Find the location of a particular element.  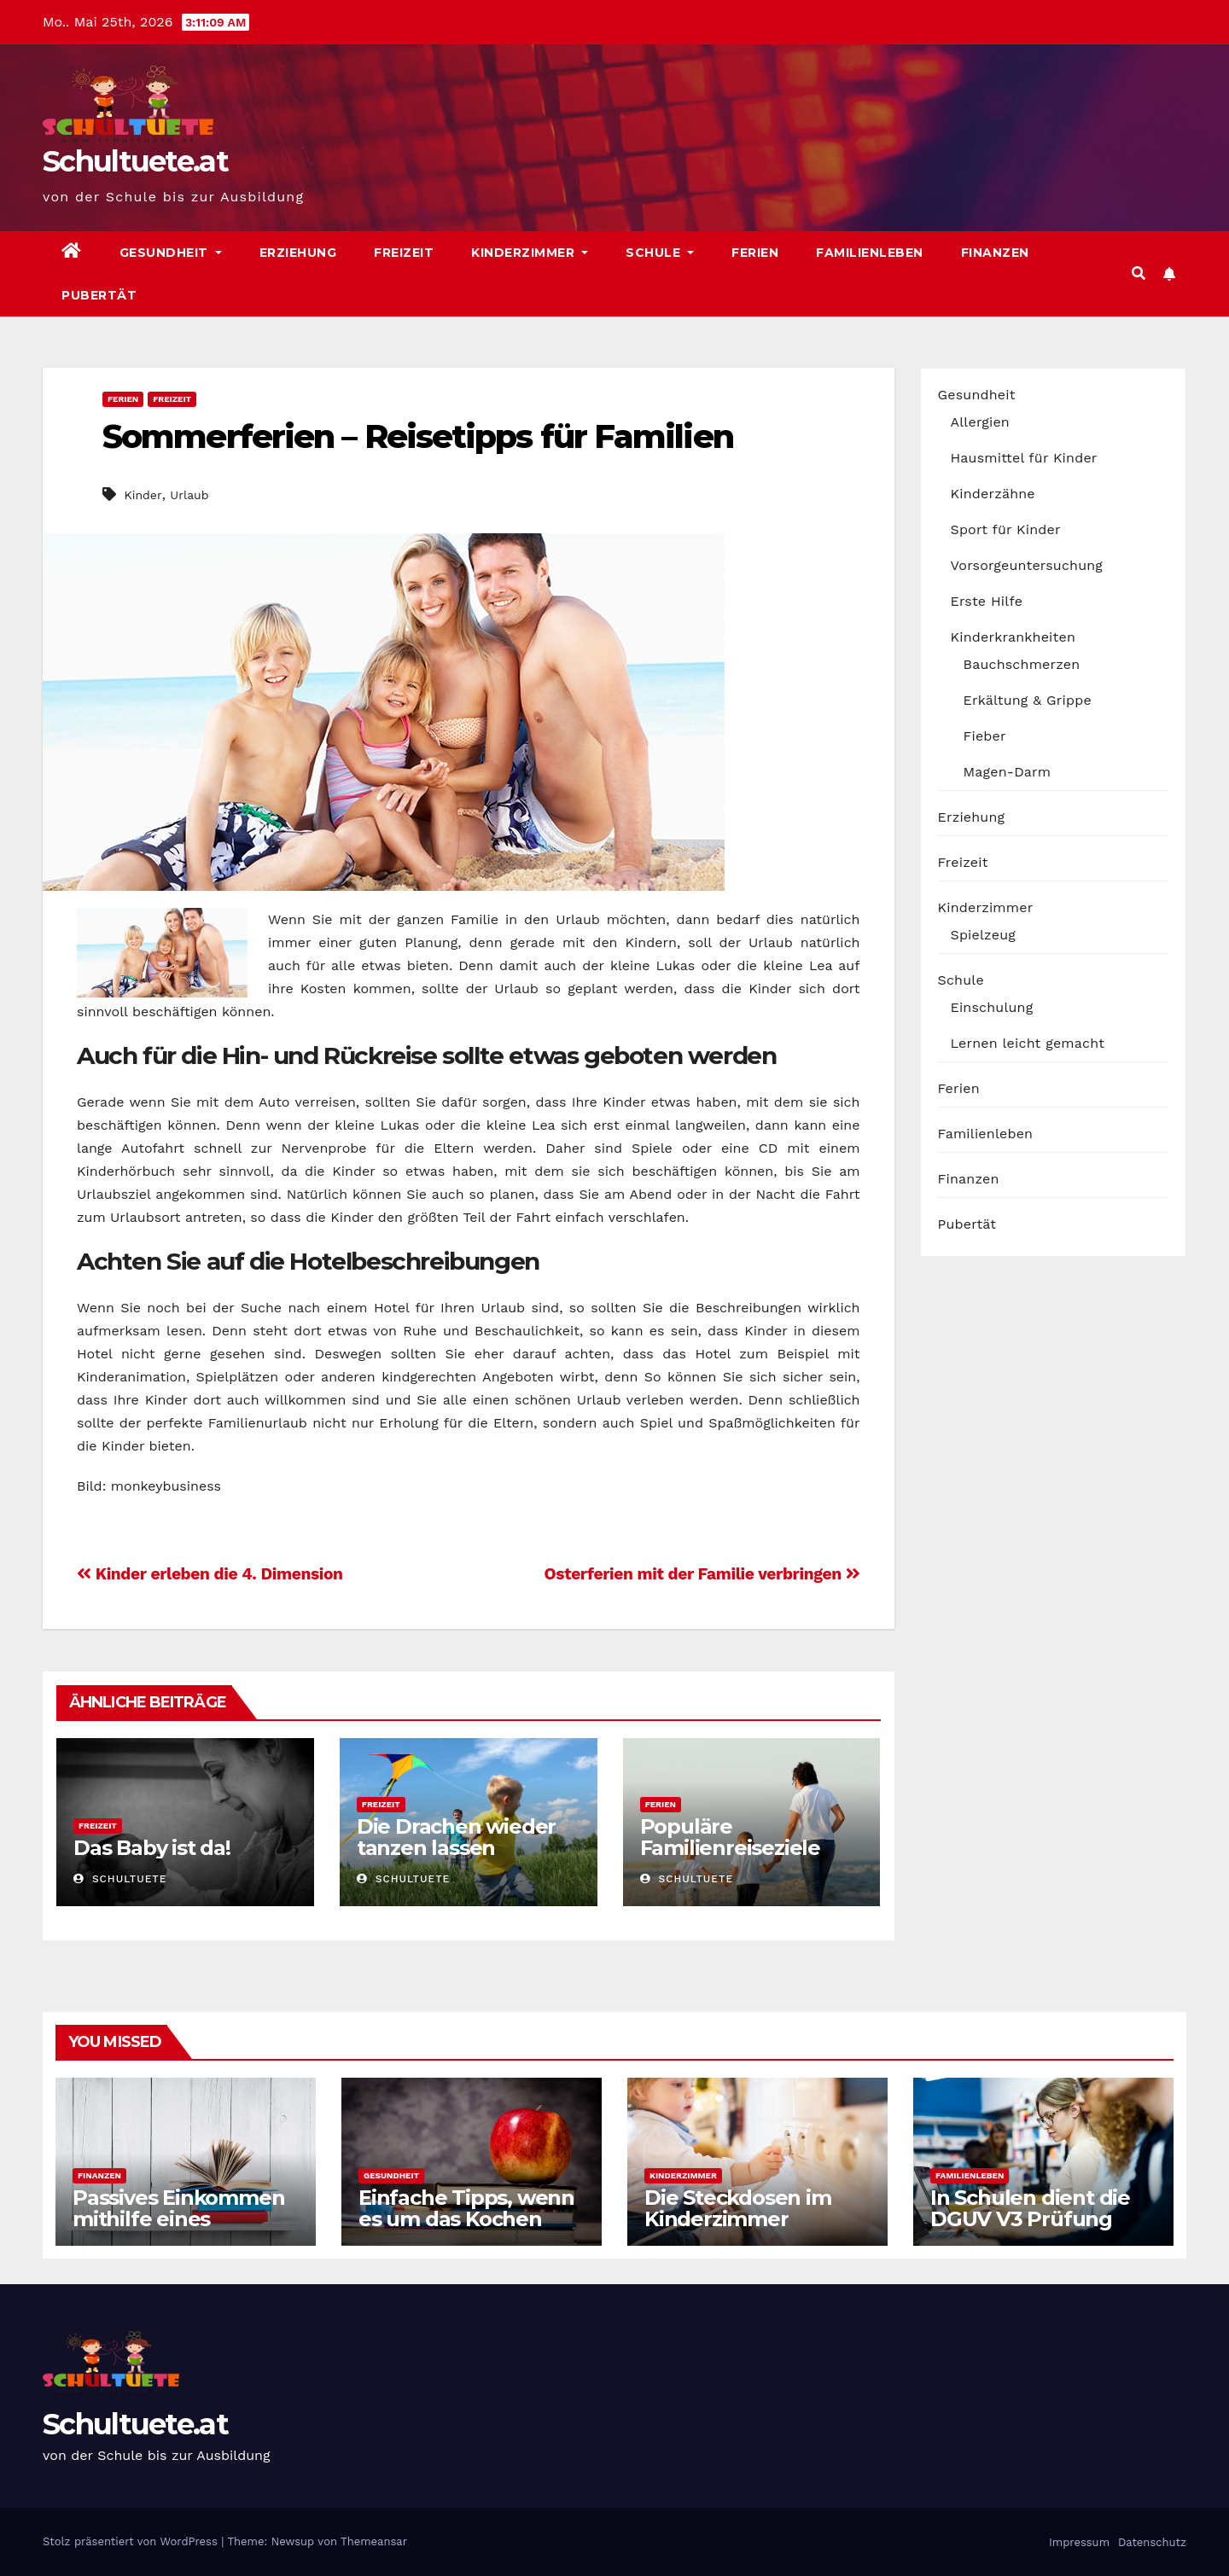

In Schulen dient die DGUV V3 Prüfung auch der Sicherheit der Schüler is located at coordinates (1030, 2229).